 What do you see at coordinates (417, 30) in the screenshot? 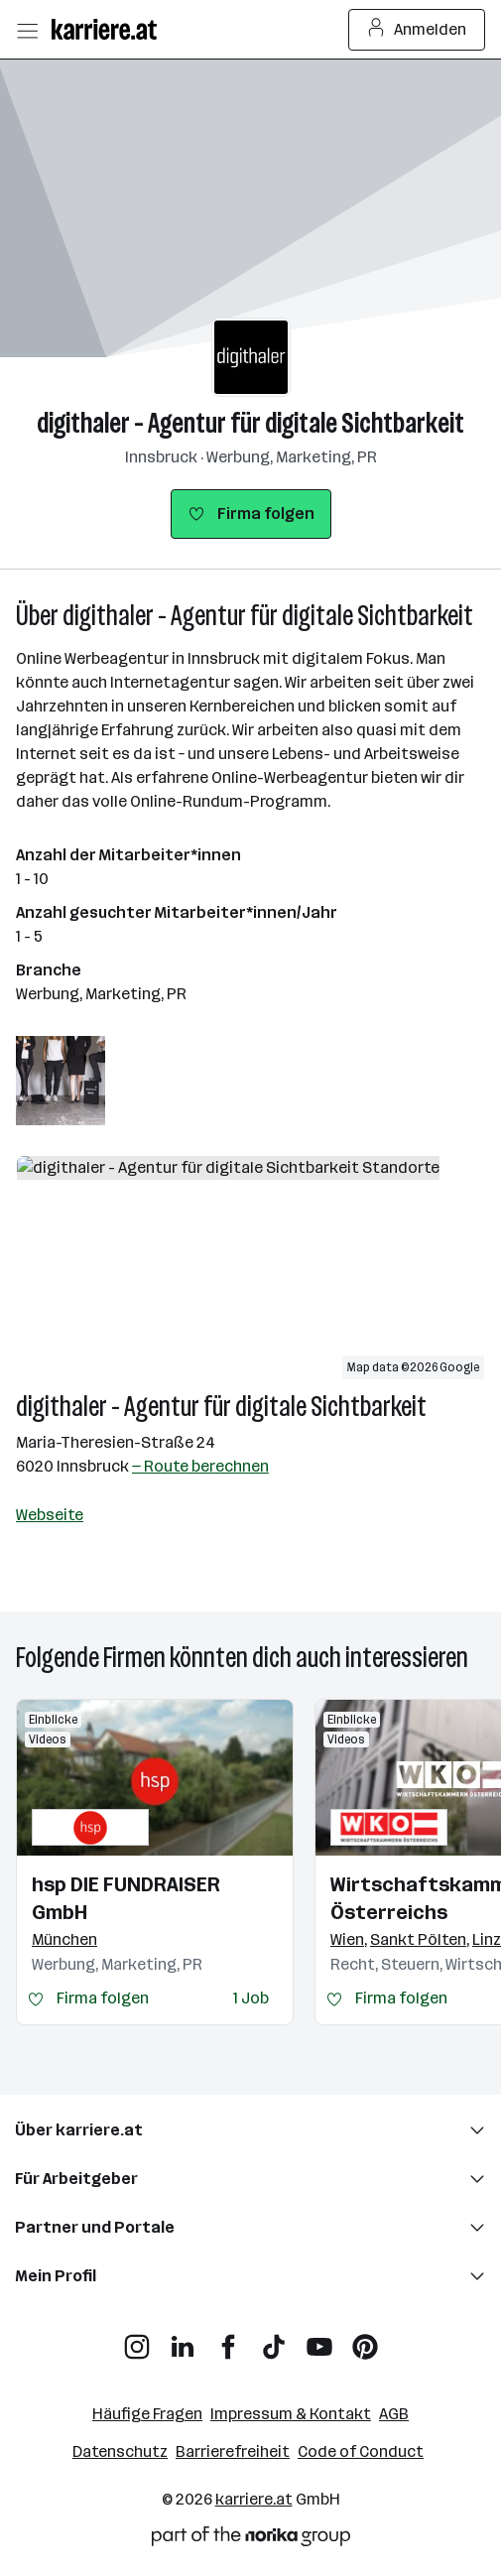
I see `Anmelden [Login Button]` at bounding box center [417, 30].